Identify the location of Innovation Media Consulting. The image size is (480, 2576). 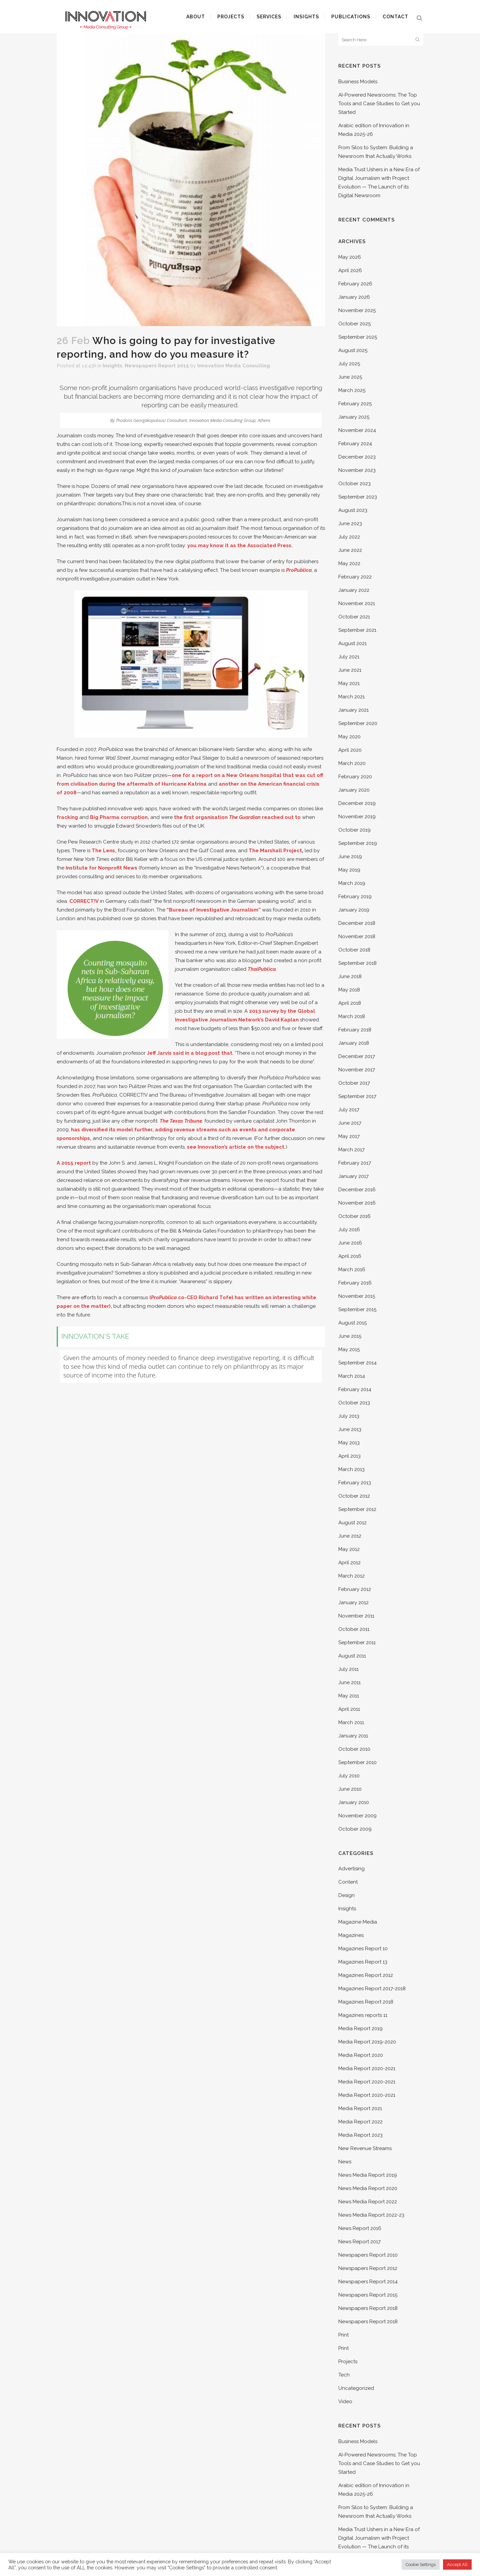
(233, 366).